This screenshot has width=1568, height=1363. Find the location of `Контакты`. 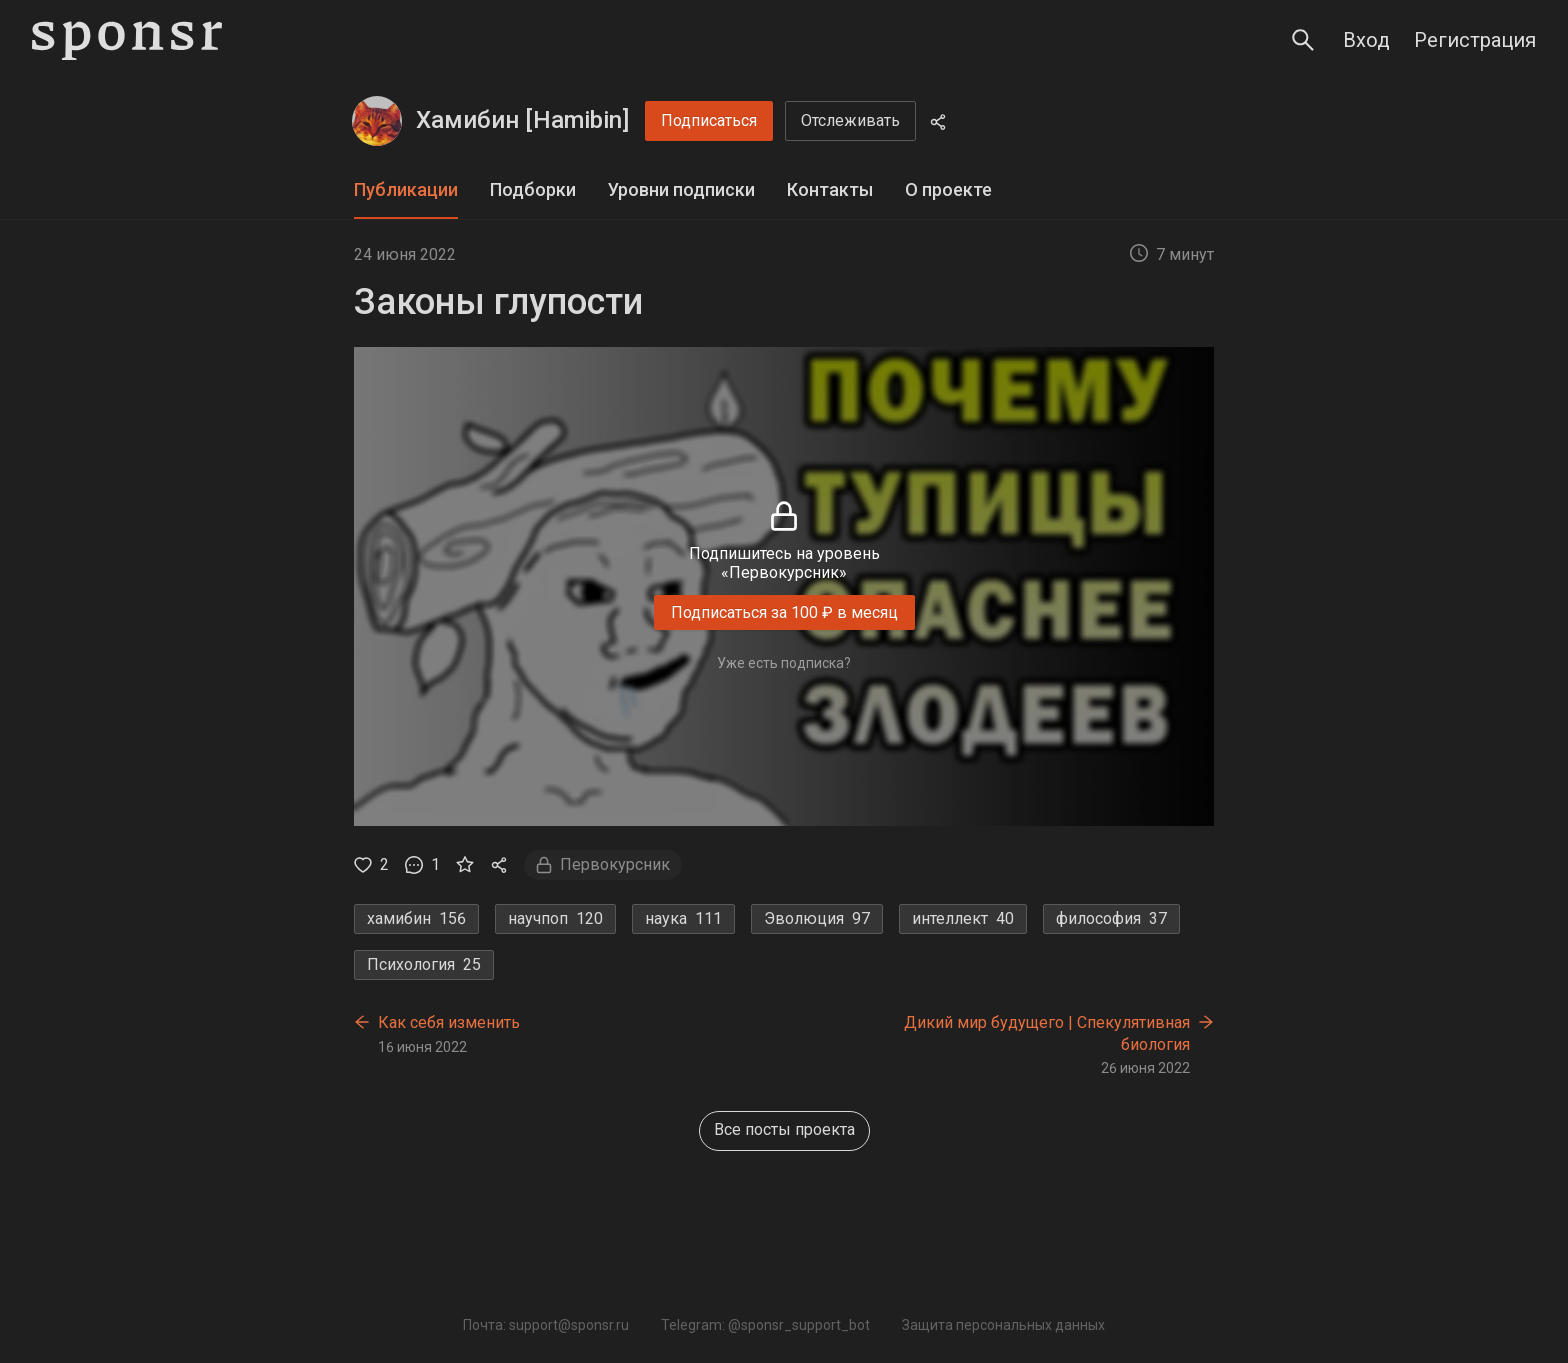

Контакты is located at coordinates (830, 189).